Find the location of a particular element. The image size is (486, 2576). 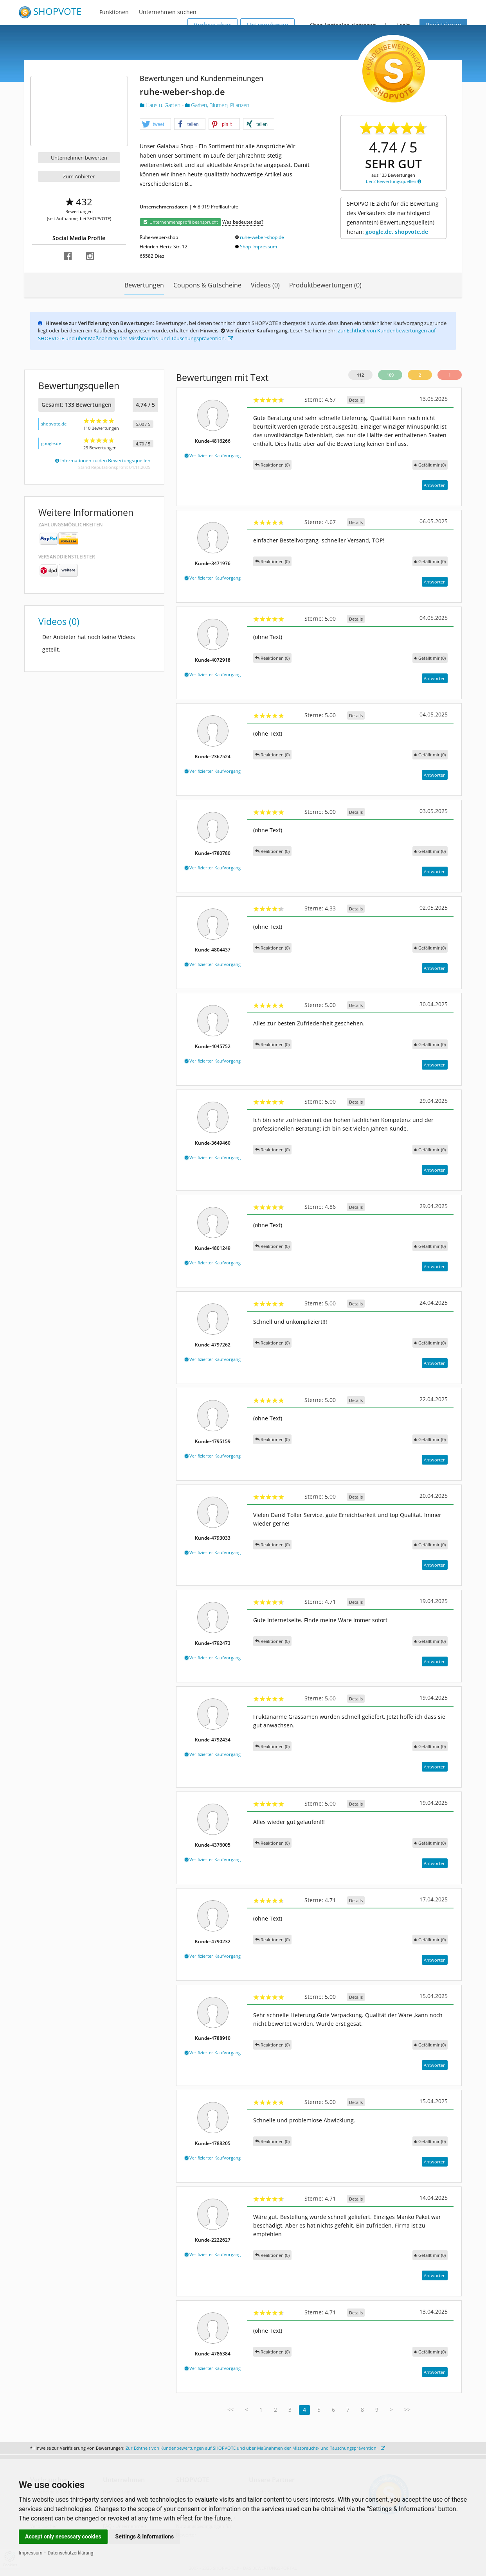

Shop-Impressum is located at coordinates (258, 246).